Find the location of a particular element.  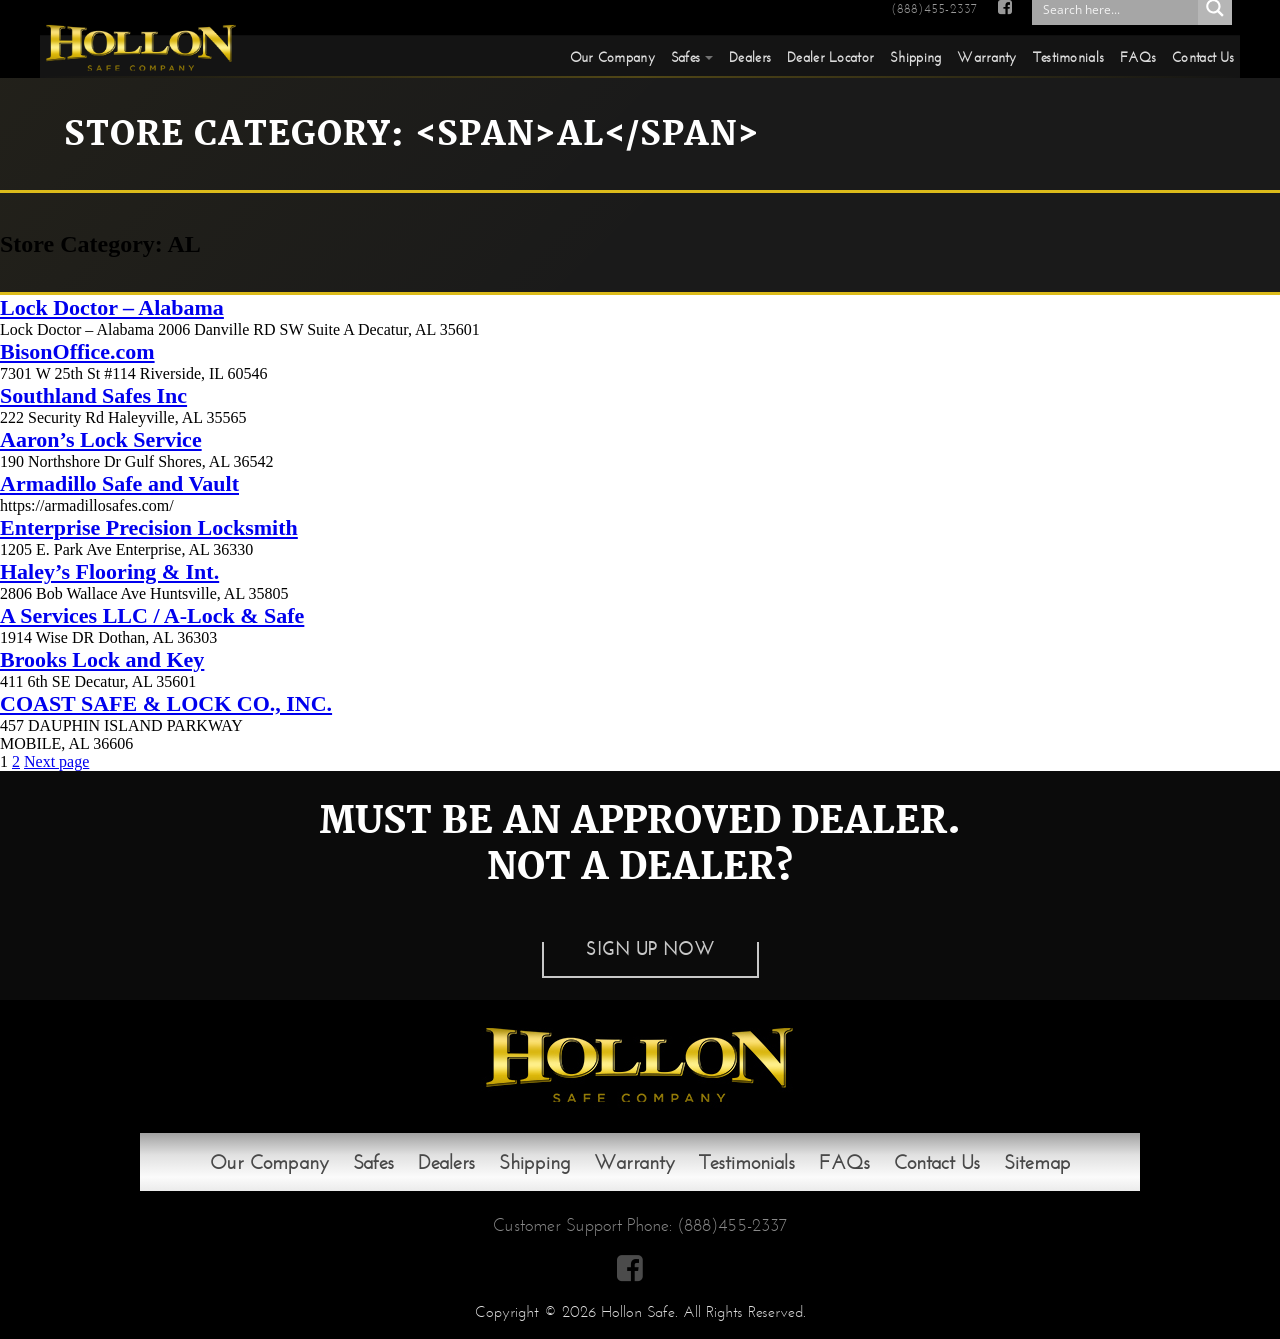

BisonOffice.com is located at coordinates (77, 351).